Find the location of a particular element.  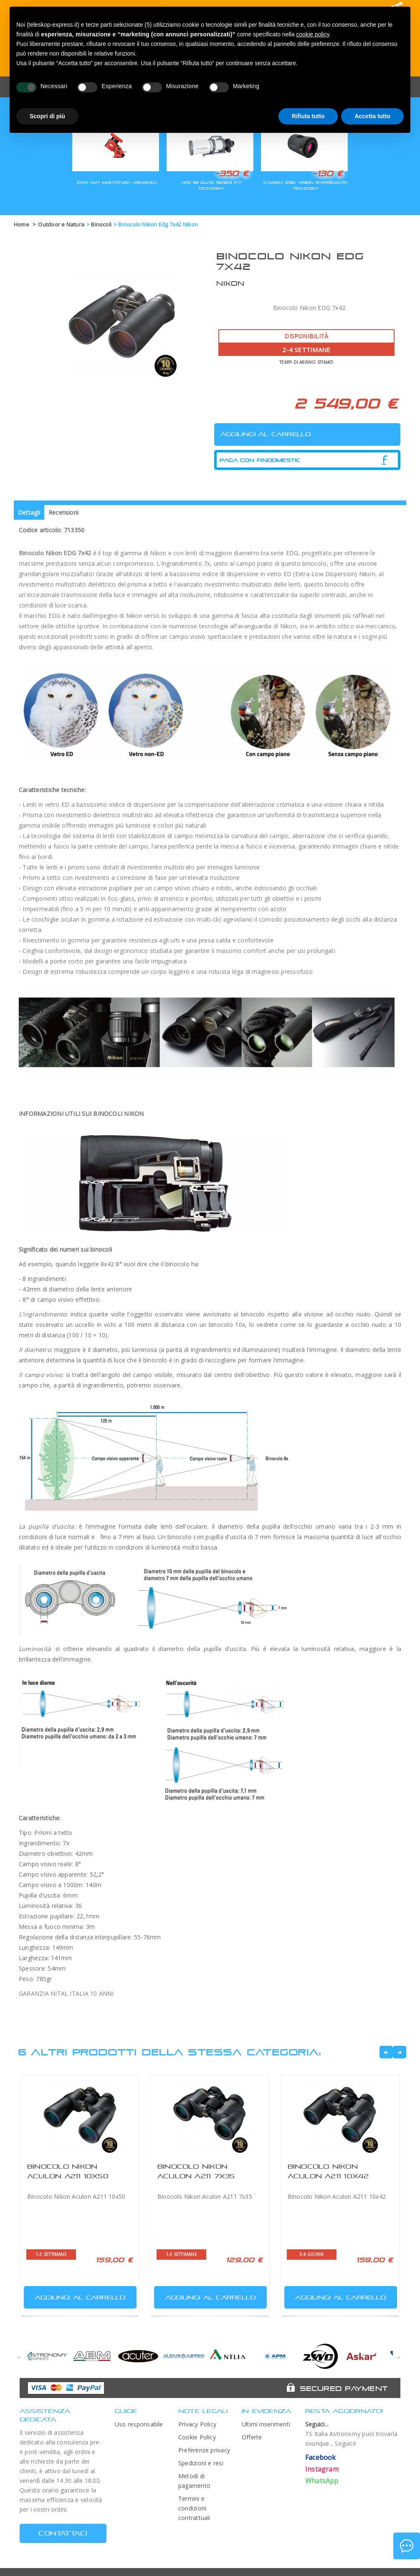

Paga con Findomestic is located at coordinates (260, 460).